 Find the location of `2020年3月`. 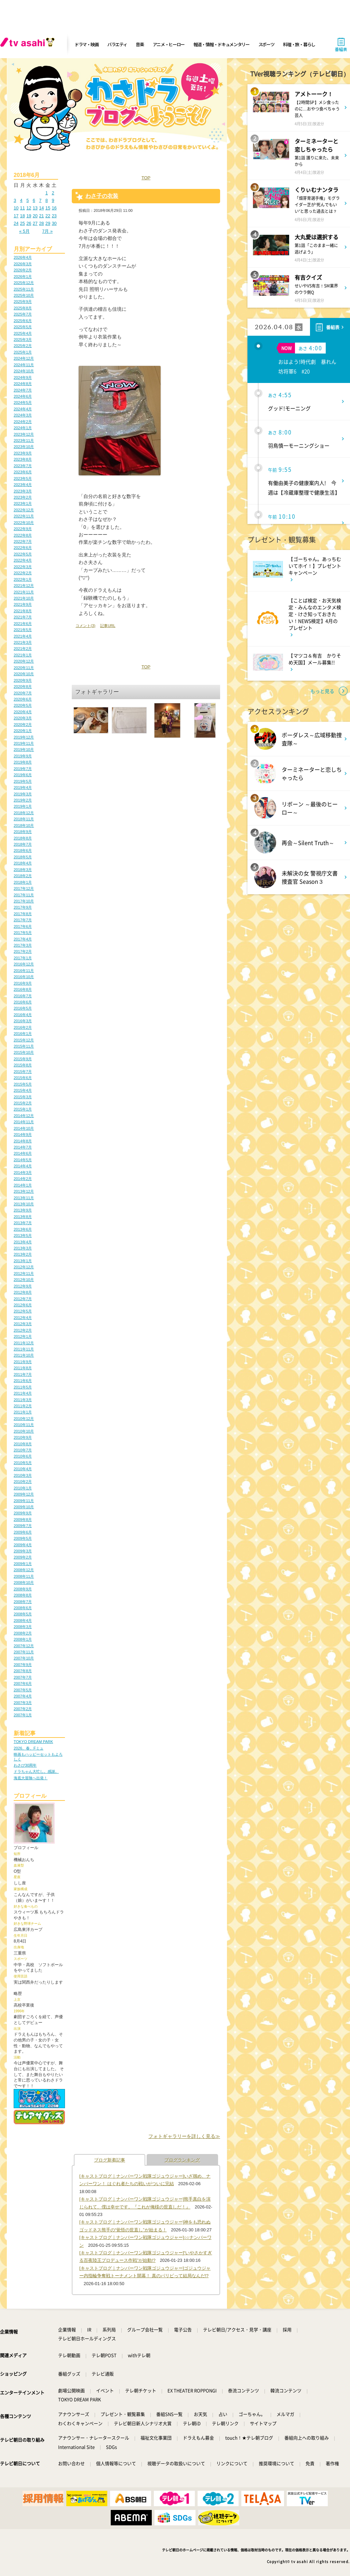

2020年3月 is located at coordinates (23, 718).